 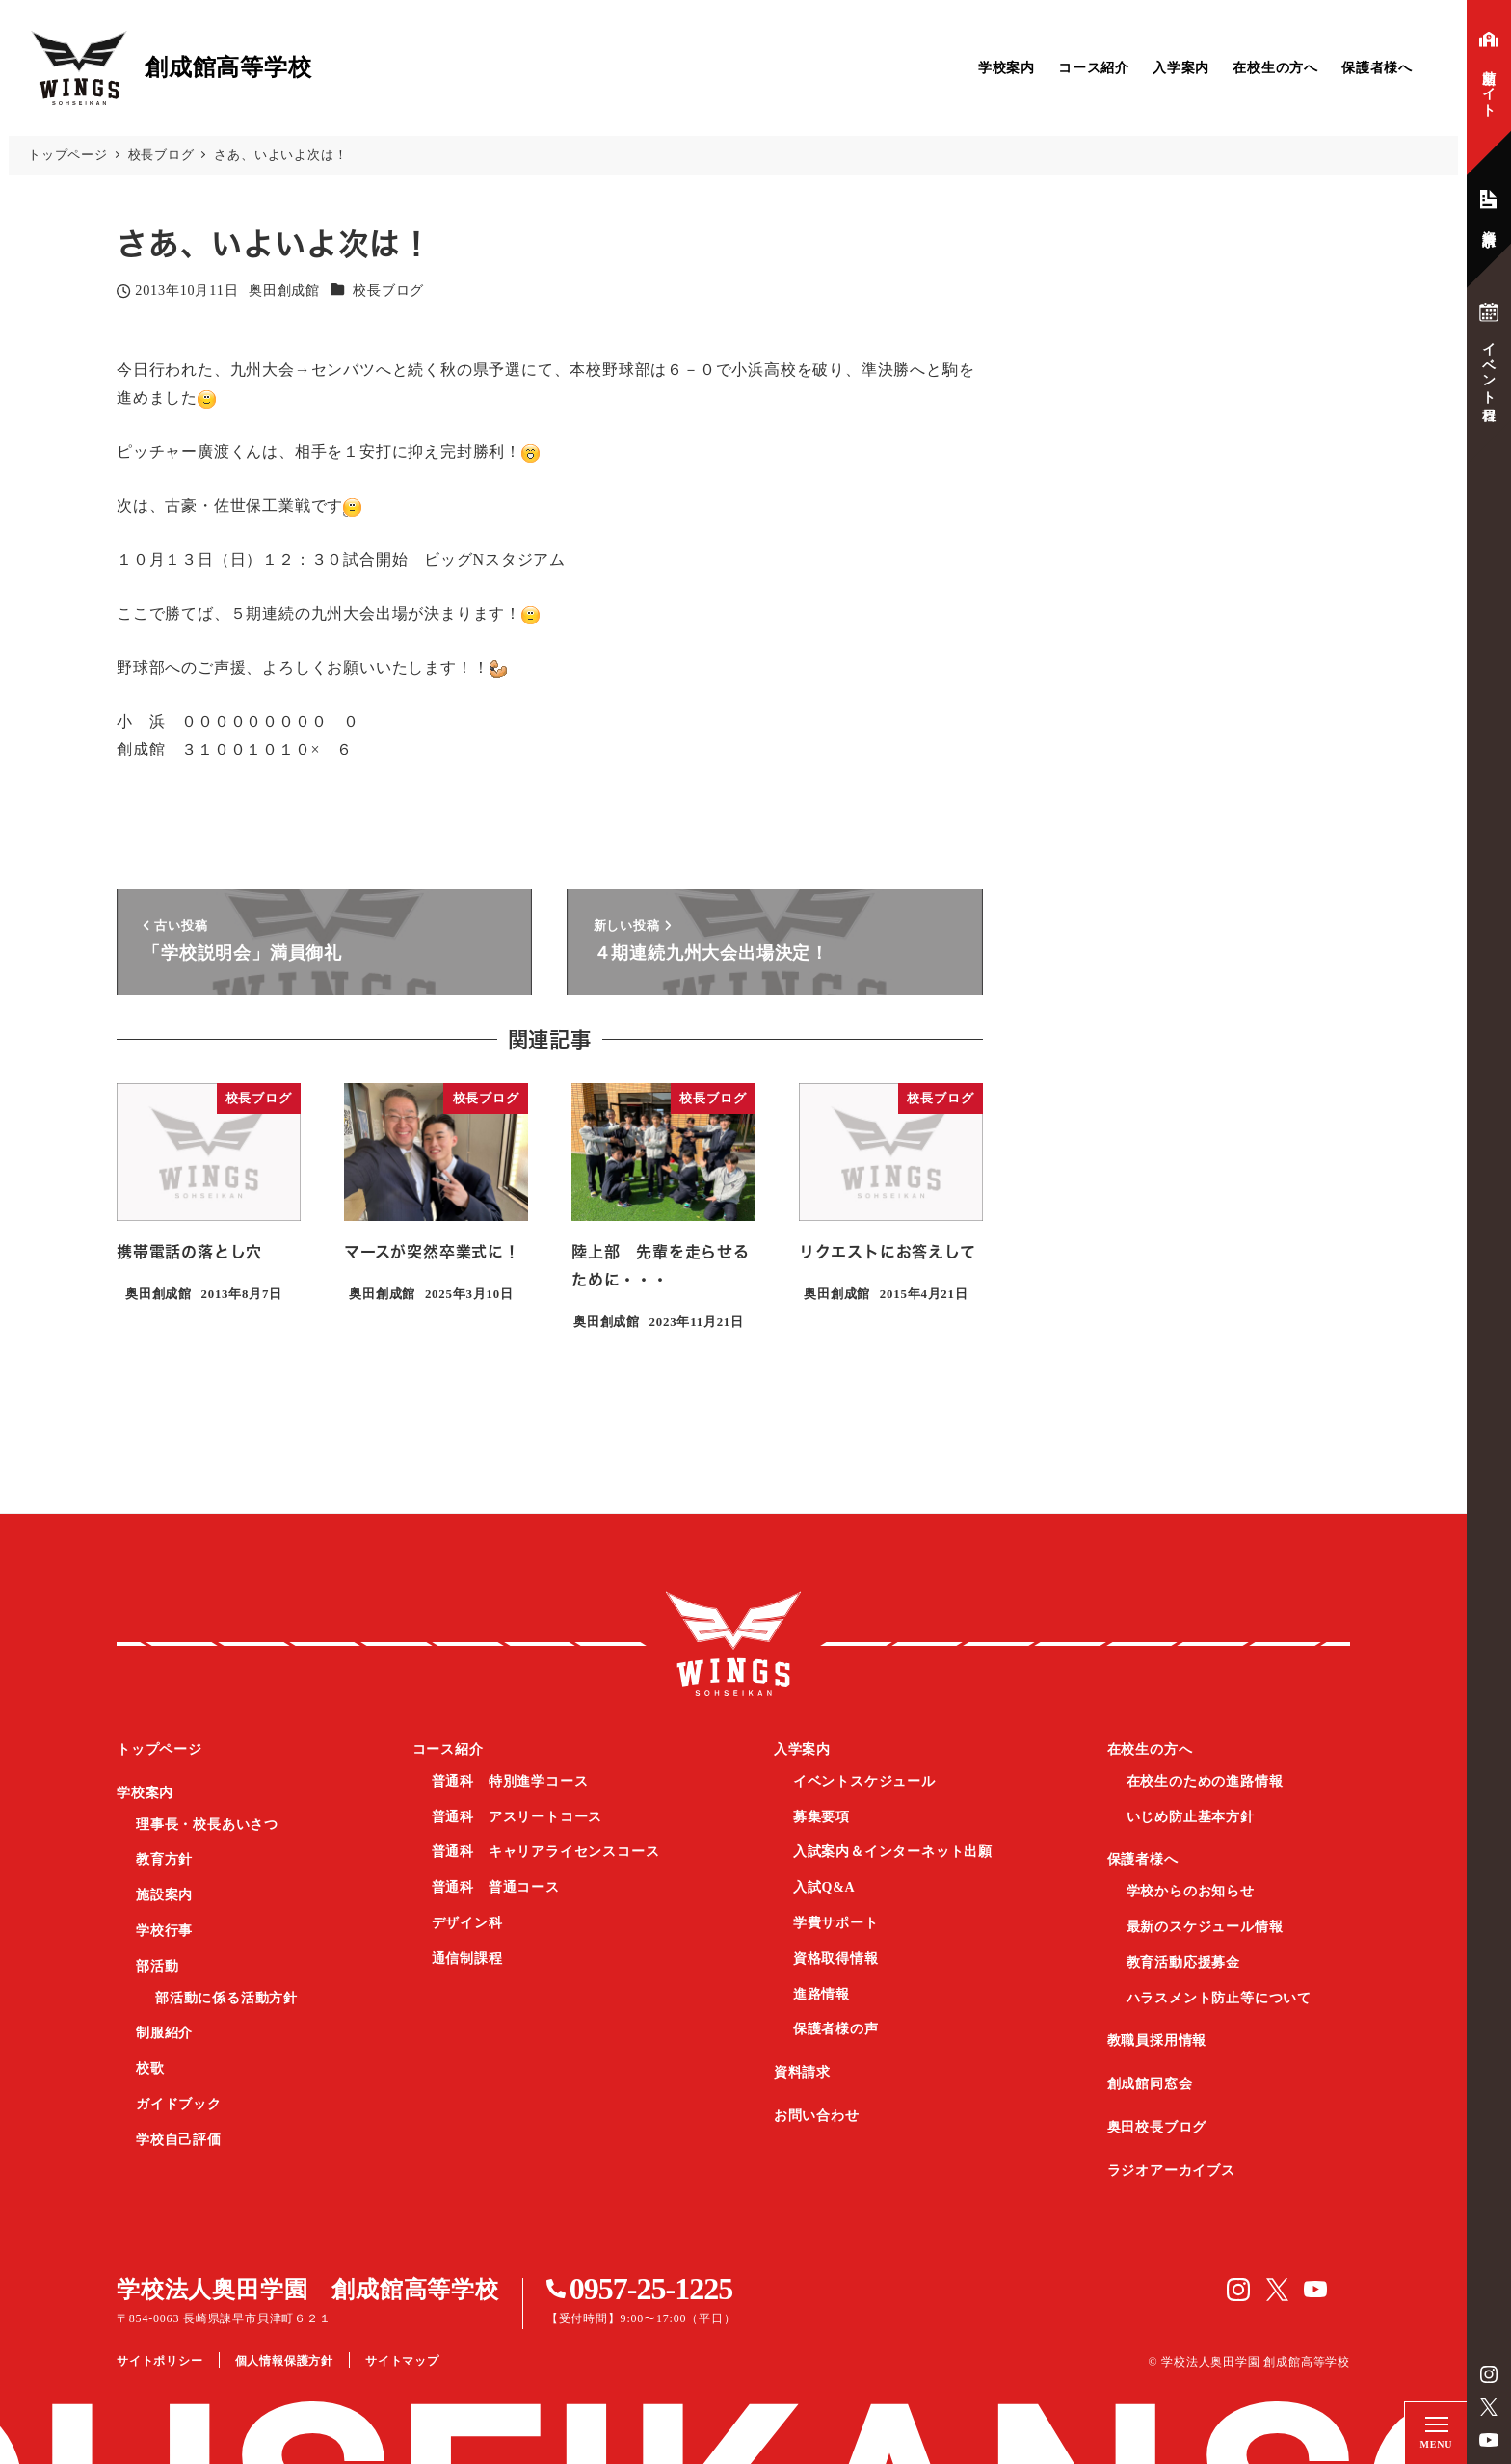 What do you see at coordinates (179, 2104) in the screenshot?
I see `ガイドブック` at bounding box center [179, 2104].